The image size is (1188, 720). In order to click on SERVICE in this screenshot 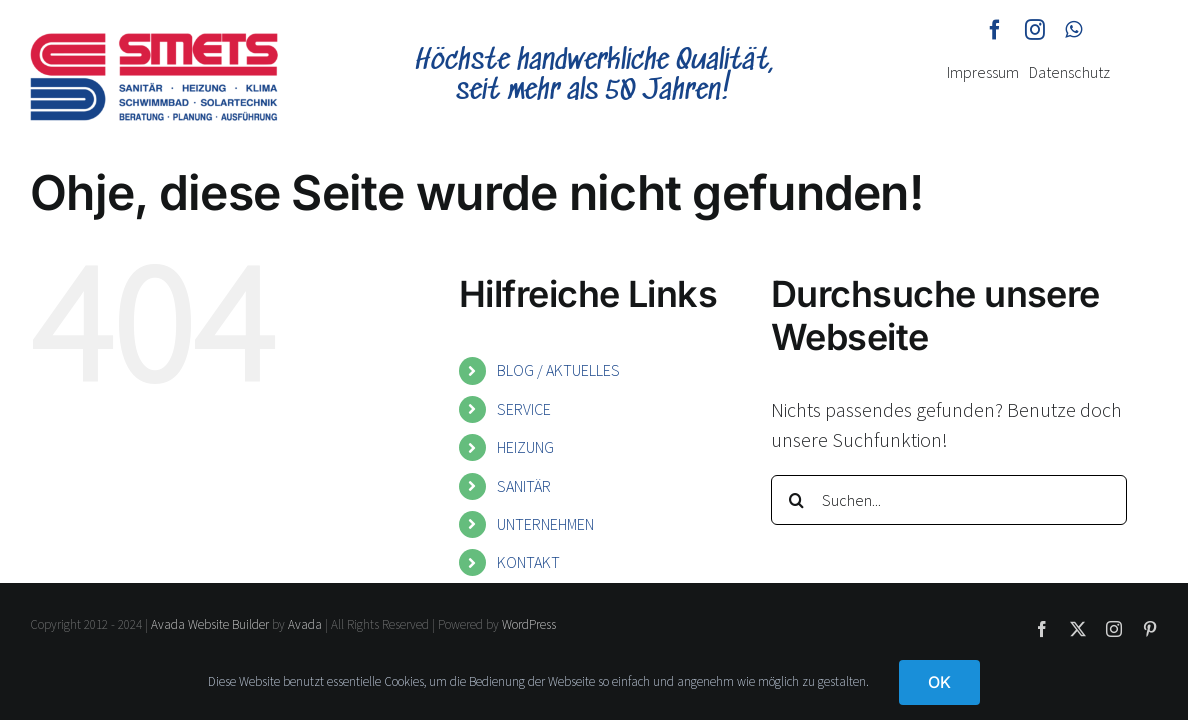, I will do `click(524, 409)`.